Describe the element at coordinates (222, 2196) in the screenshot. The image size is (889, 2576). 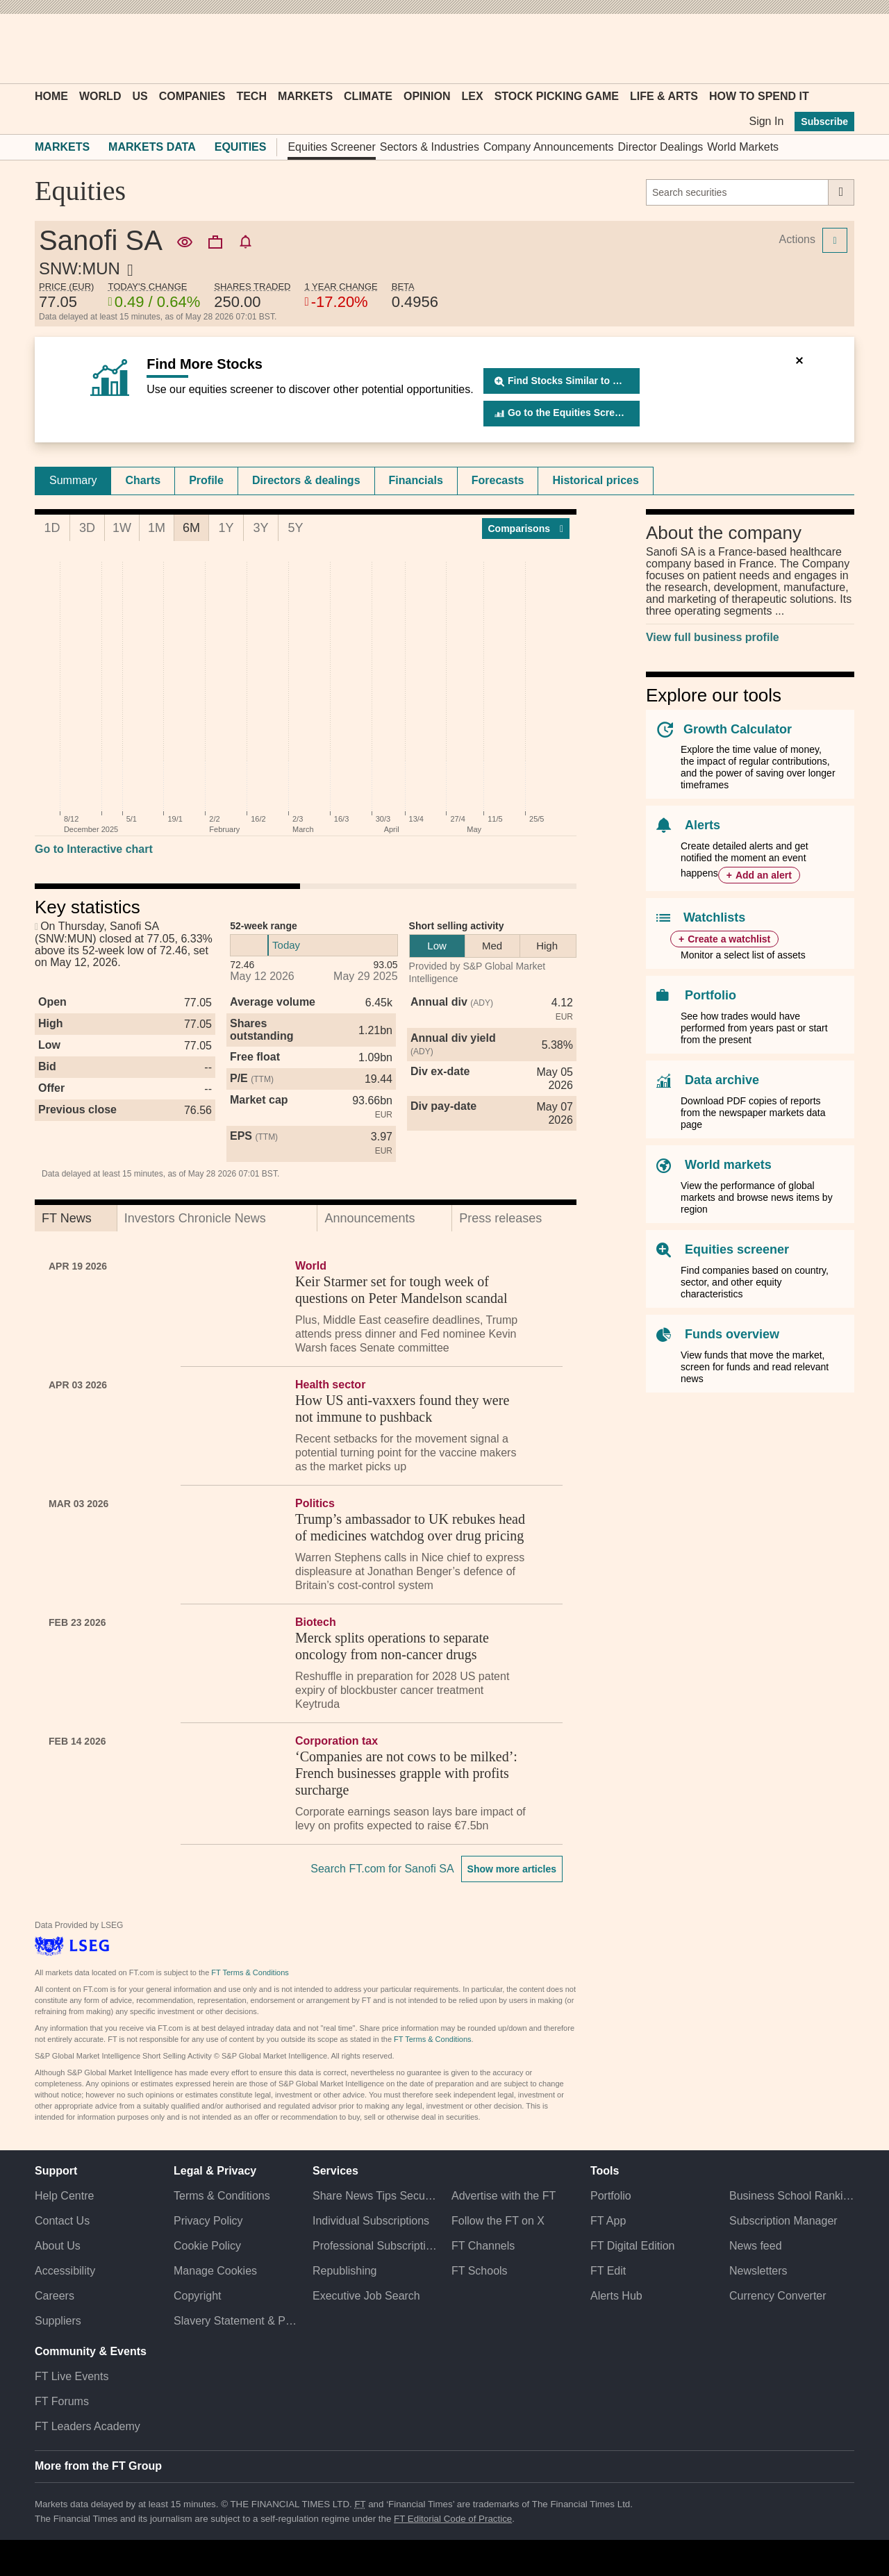
I see `Terms & Conditions` at that location.